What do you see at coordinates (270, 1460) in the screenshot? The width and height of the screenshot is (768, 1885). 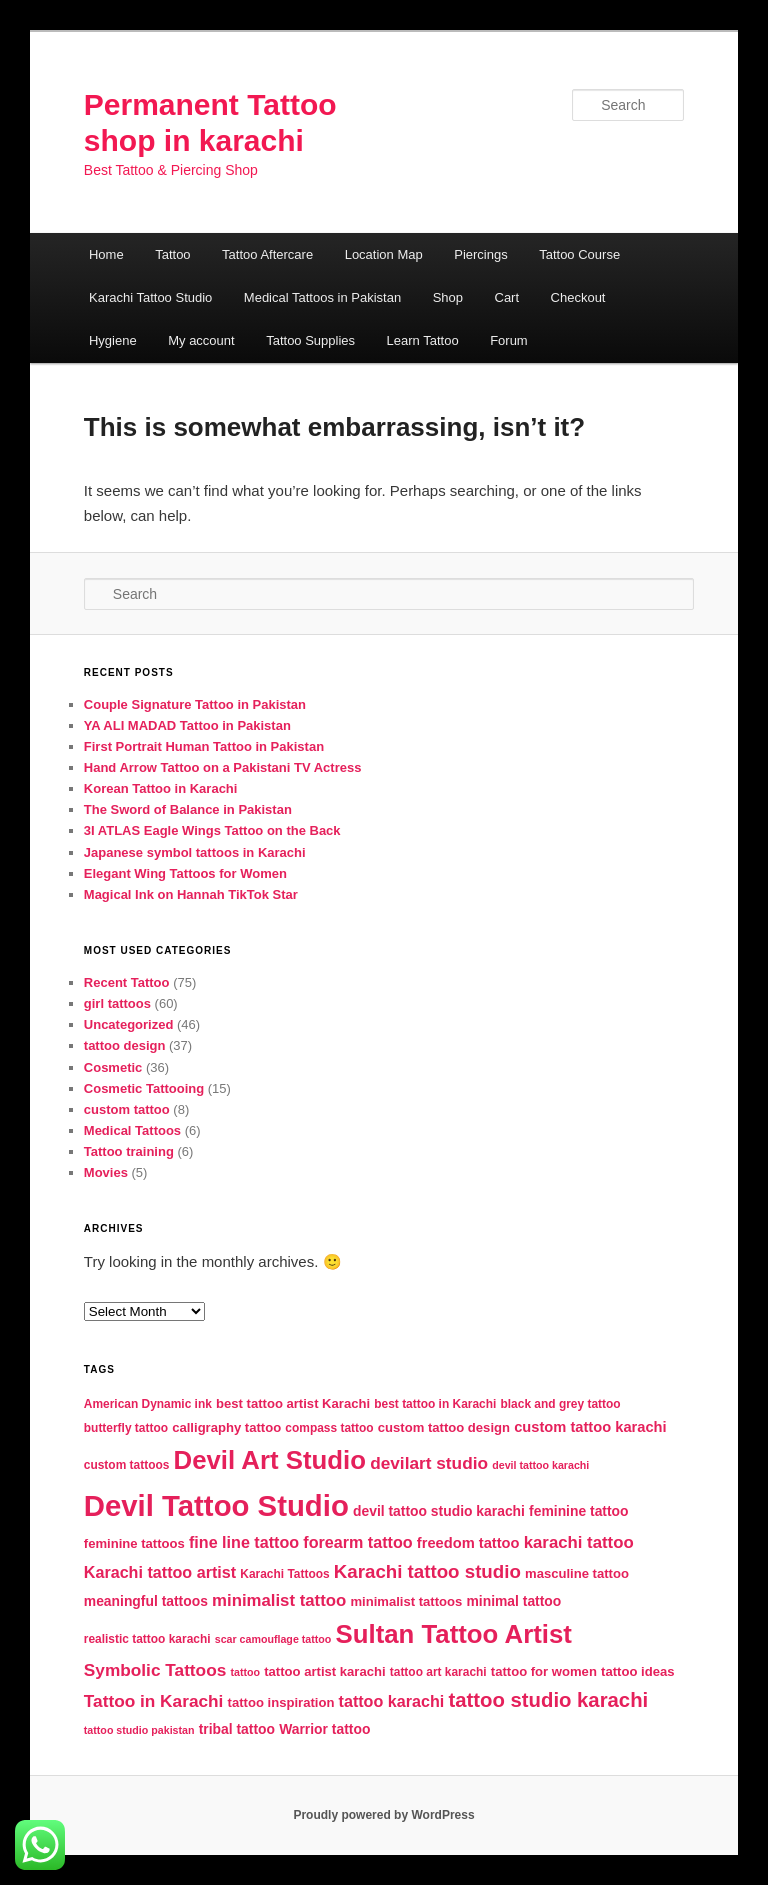 I see `Devil Art Studio [Devil Art Studio (43 items)]` at bounding box center [270, 1460].